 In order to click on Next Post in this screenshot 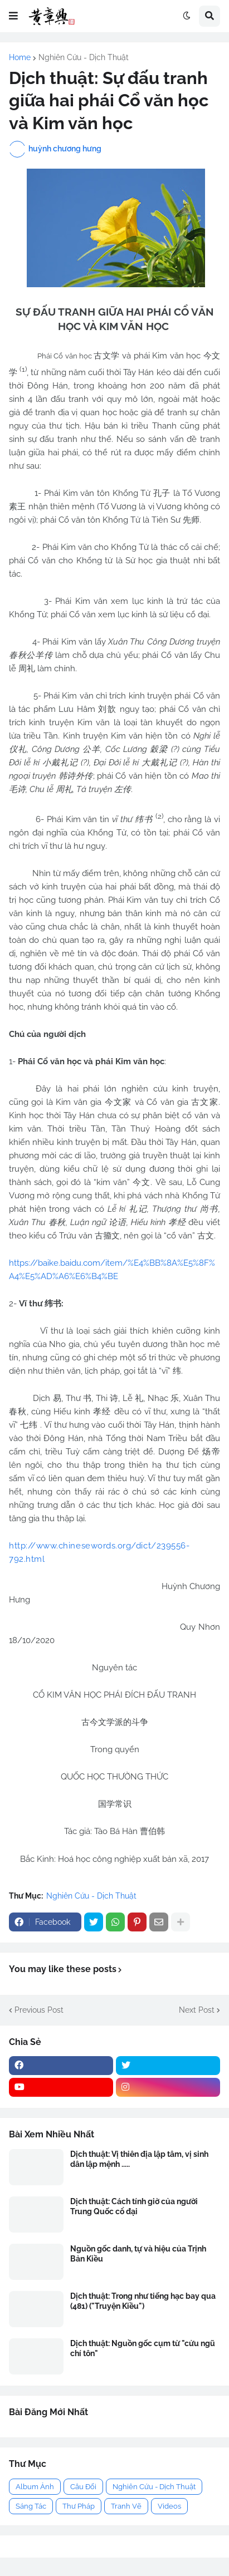, I will do `click(197, 2009)`.